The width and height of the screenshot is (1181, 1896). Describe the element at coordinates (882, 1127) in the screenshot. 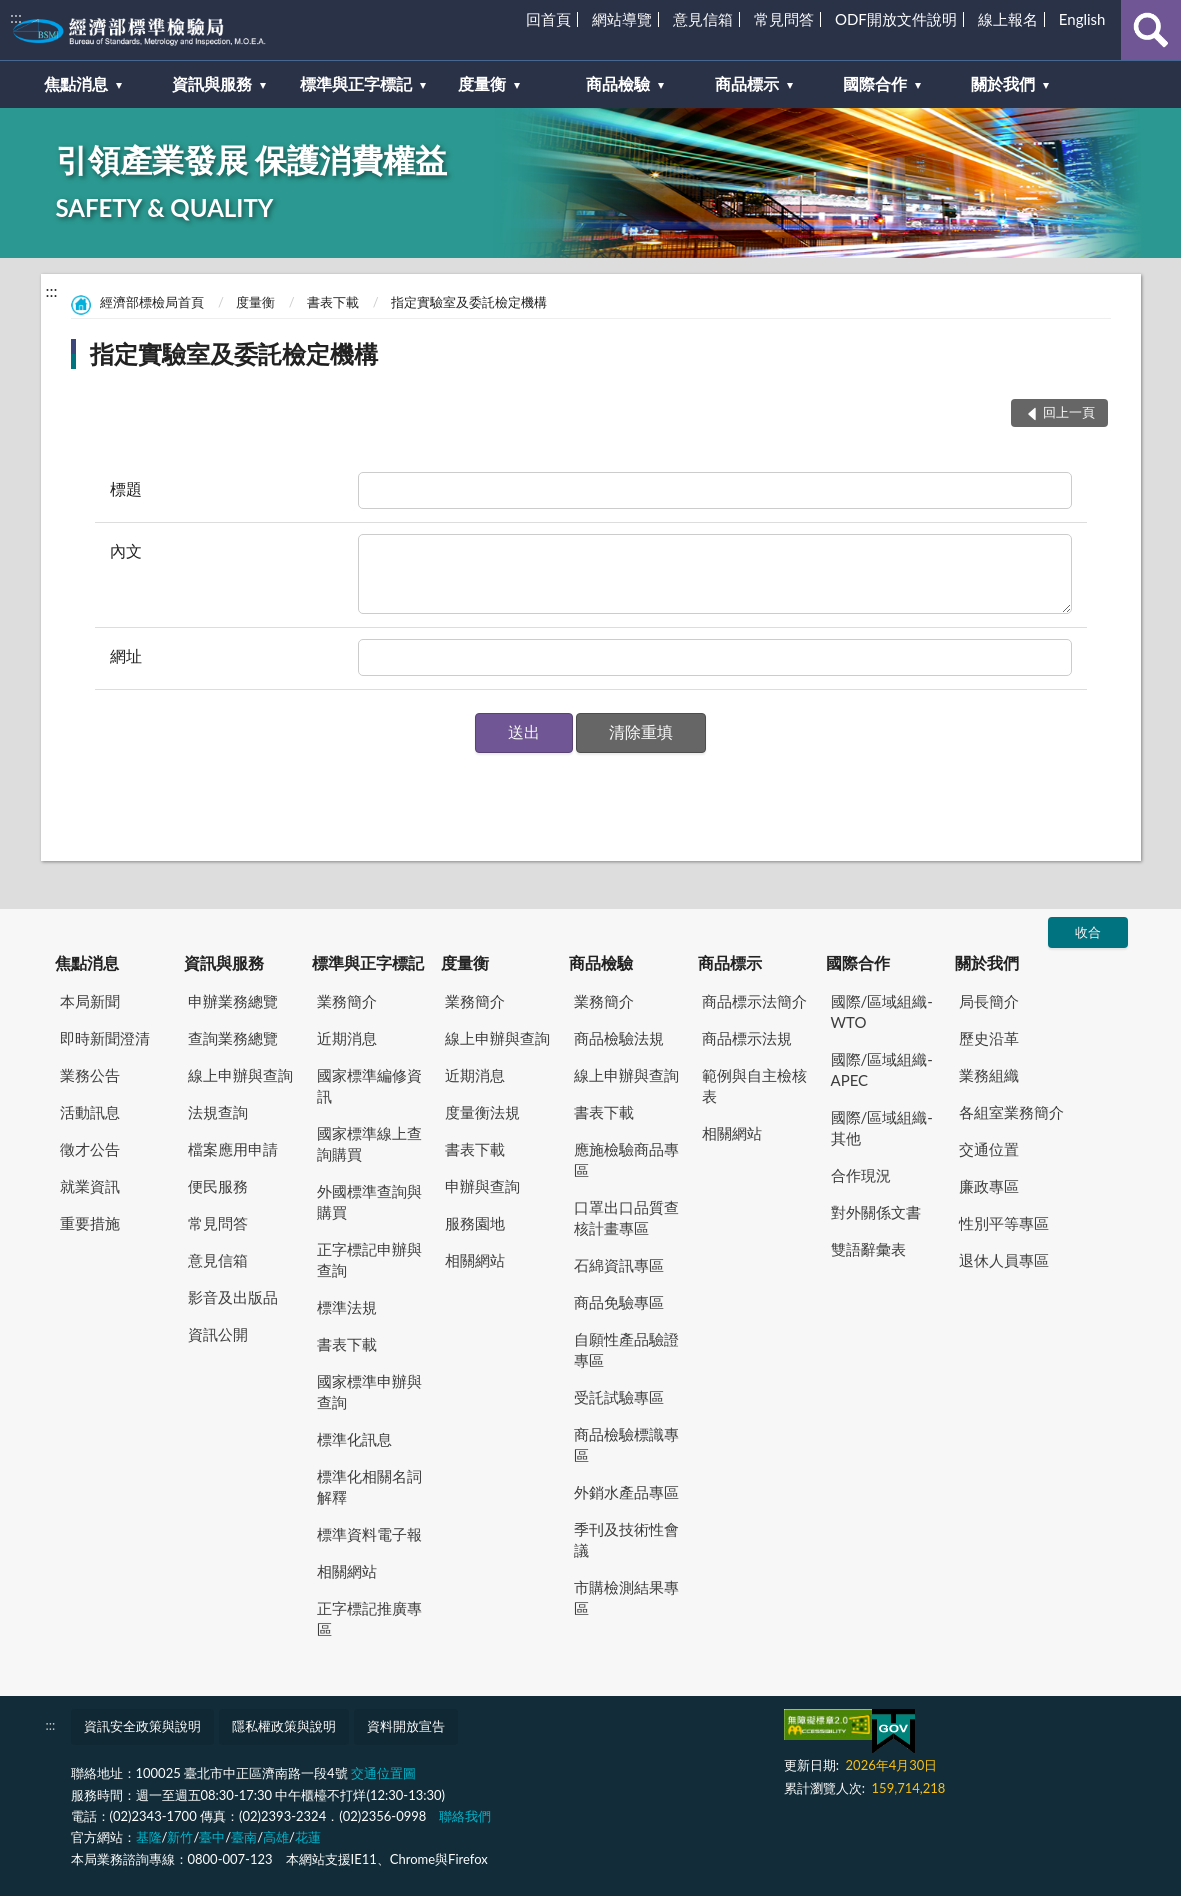

I see `國際/區域組織-其他` at that location.